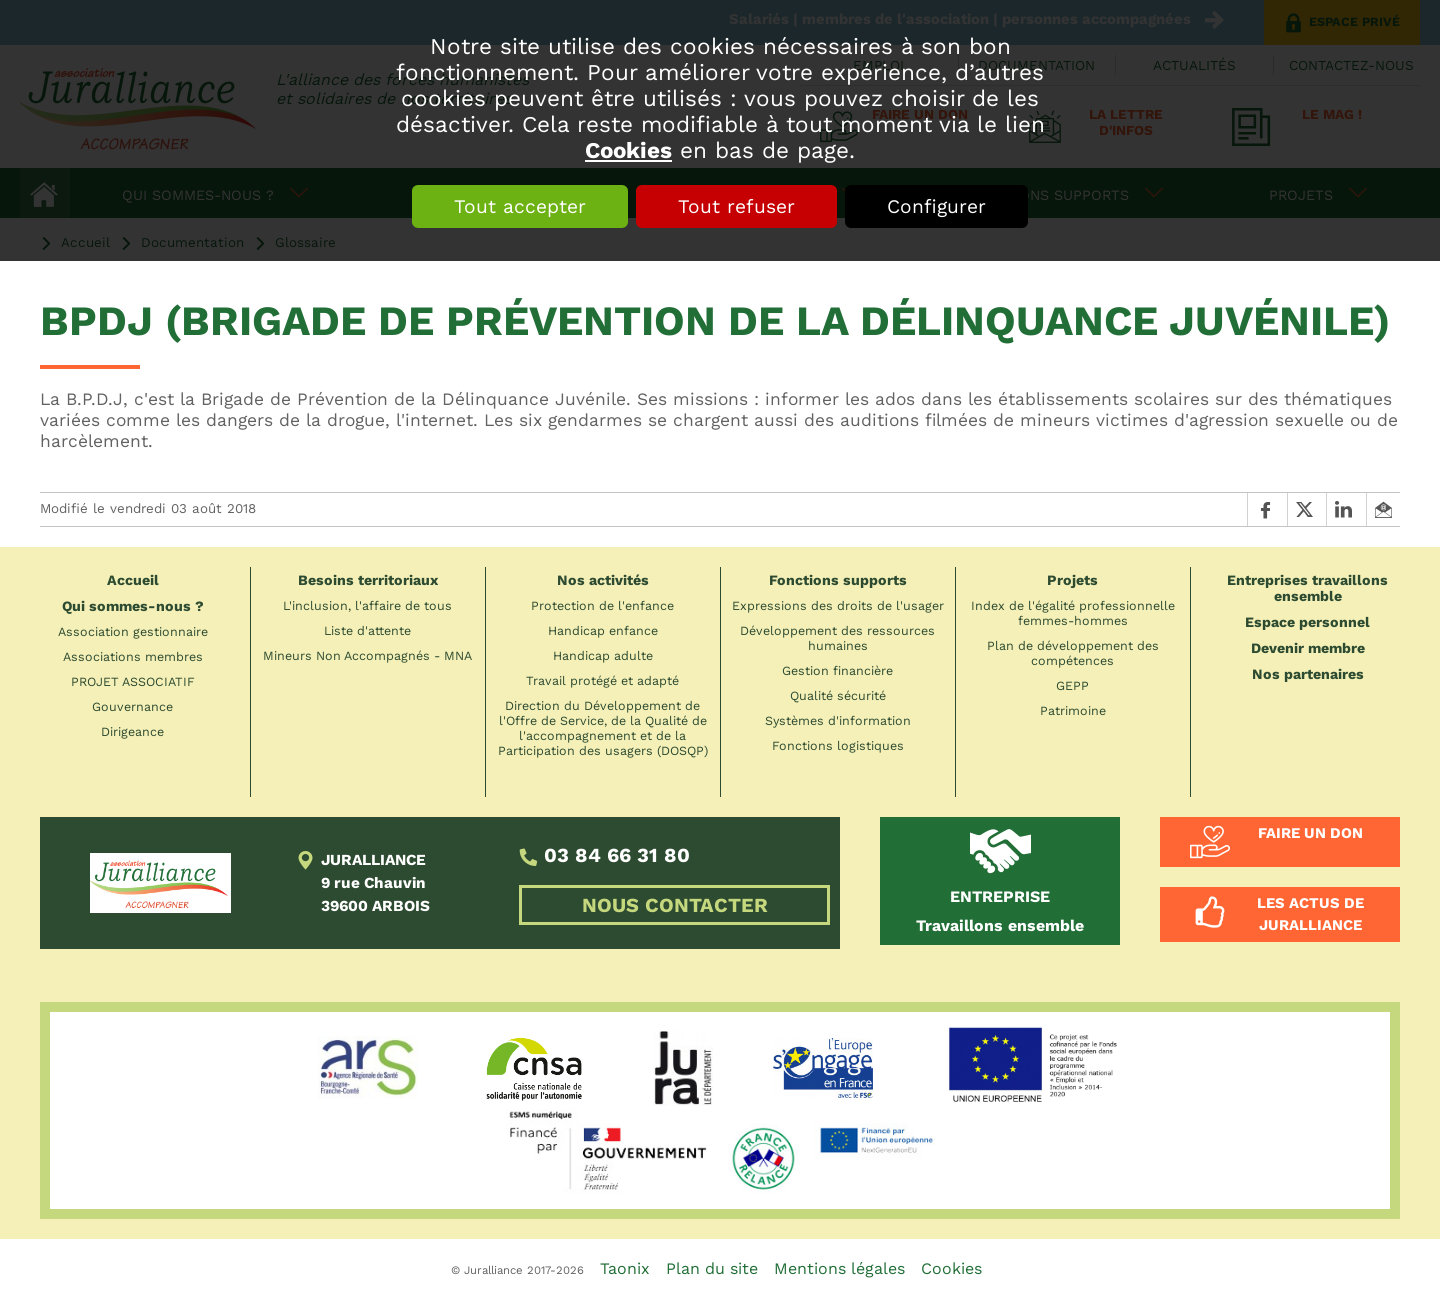 The image size is (1440, 1298). Describe the element at coordinates (838, 580) in the screenshot. I see `Fonctions supports` at that location.